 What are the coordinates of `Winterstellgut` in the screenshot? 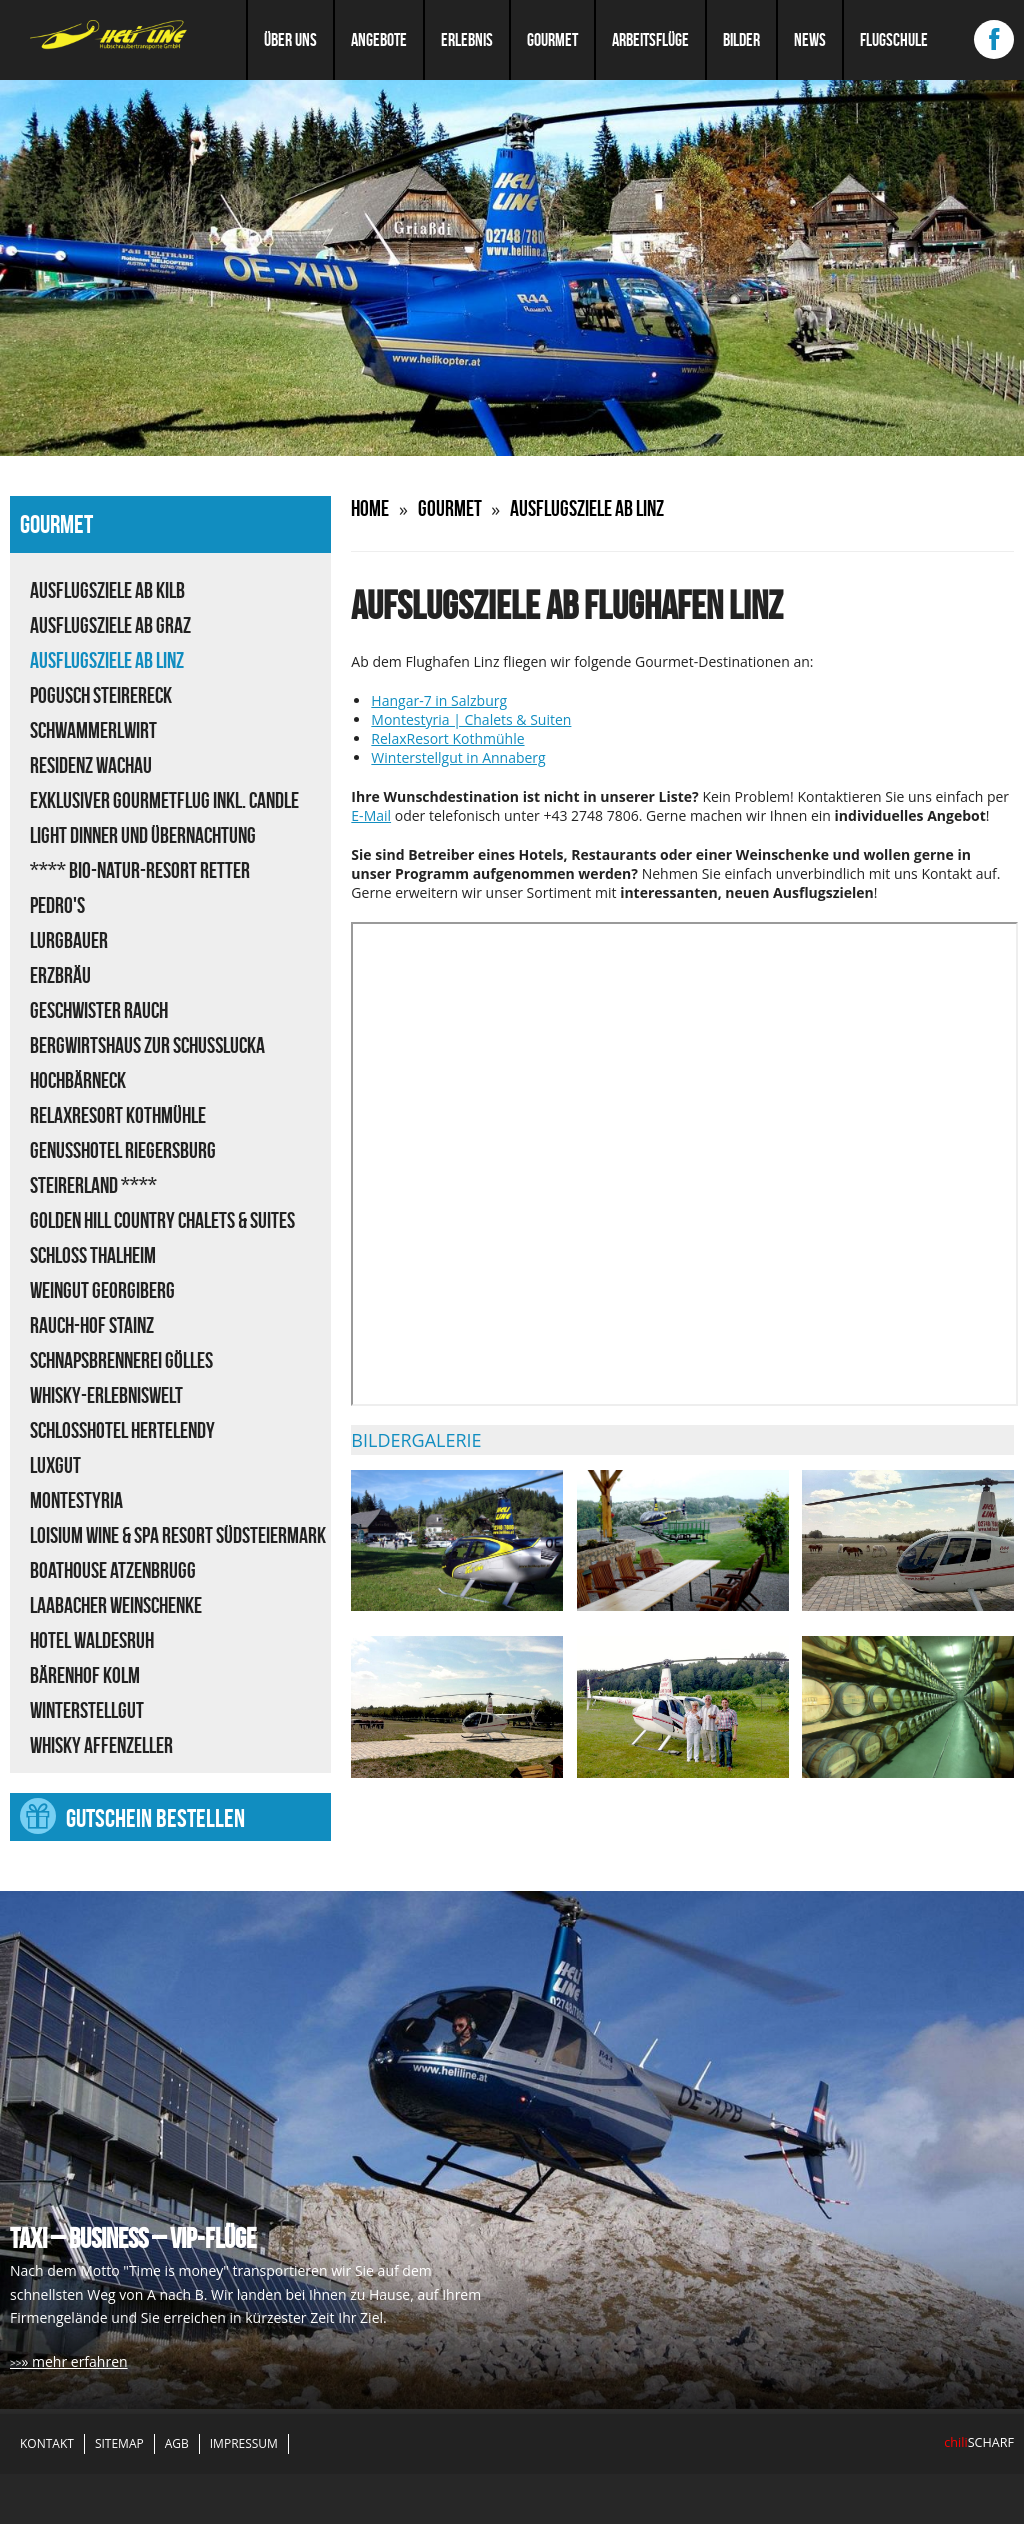 It's located at (87, 1710).